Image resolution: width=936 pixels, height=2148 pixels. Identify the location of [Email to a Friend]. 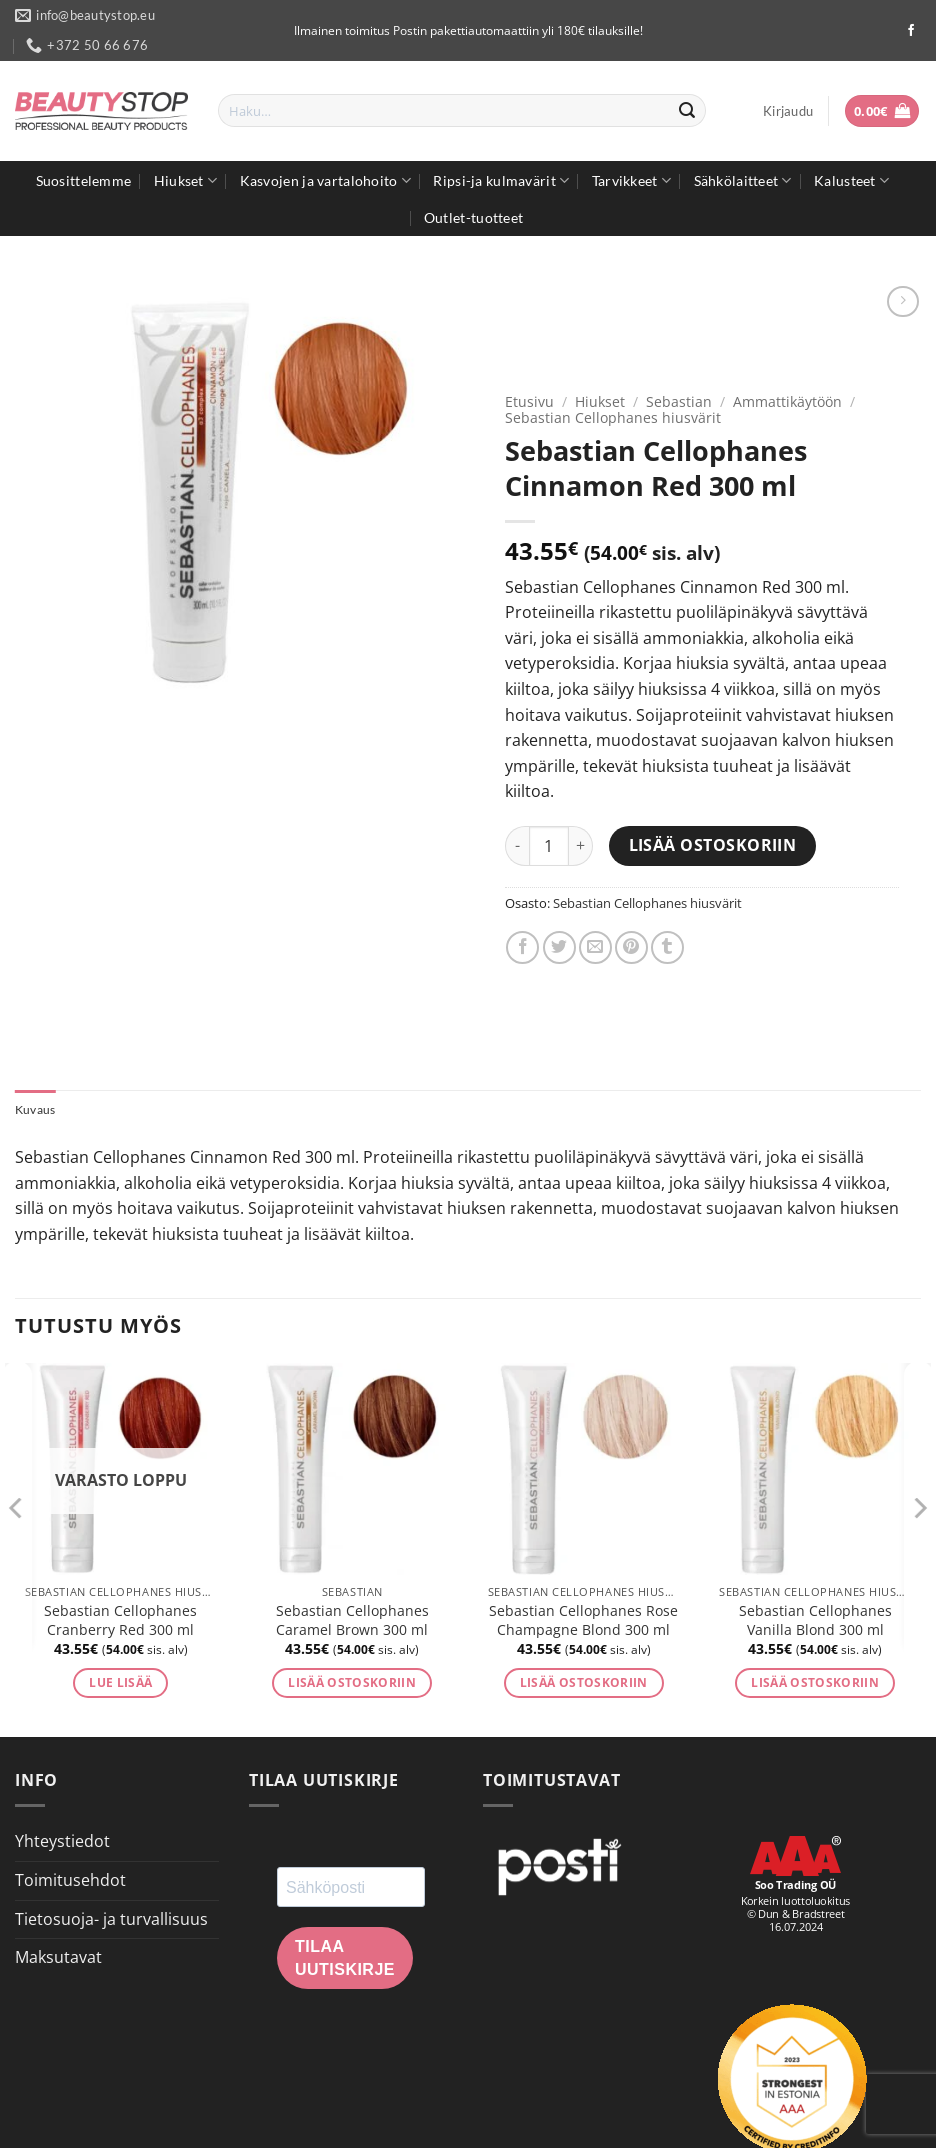
(595, 947).